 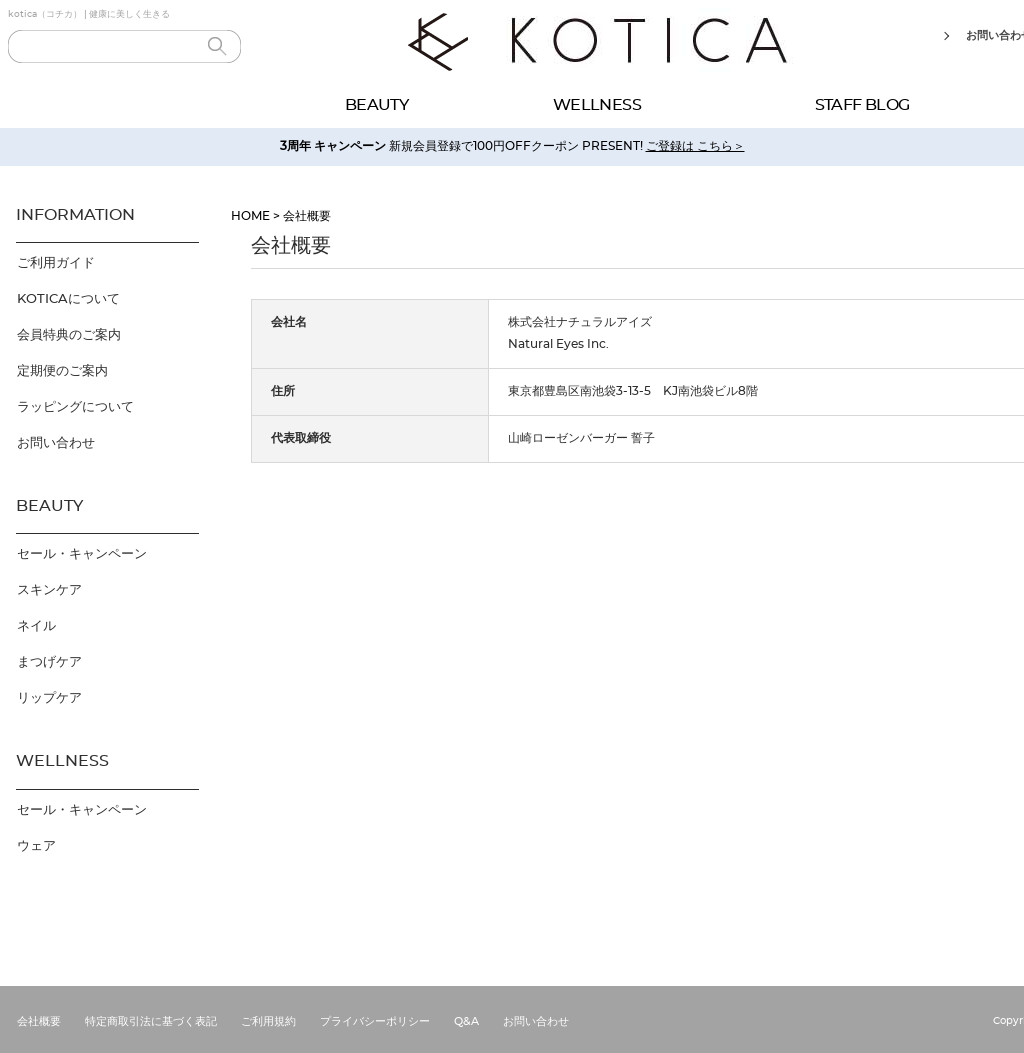 What do you see at coordinates (75, 407) in the screenshot?
I see `ラッピングについて` at bounding box center [75, 407].